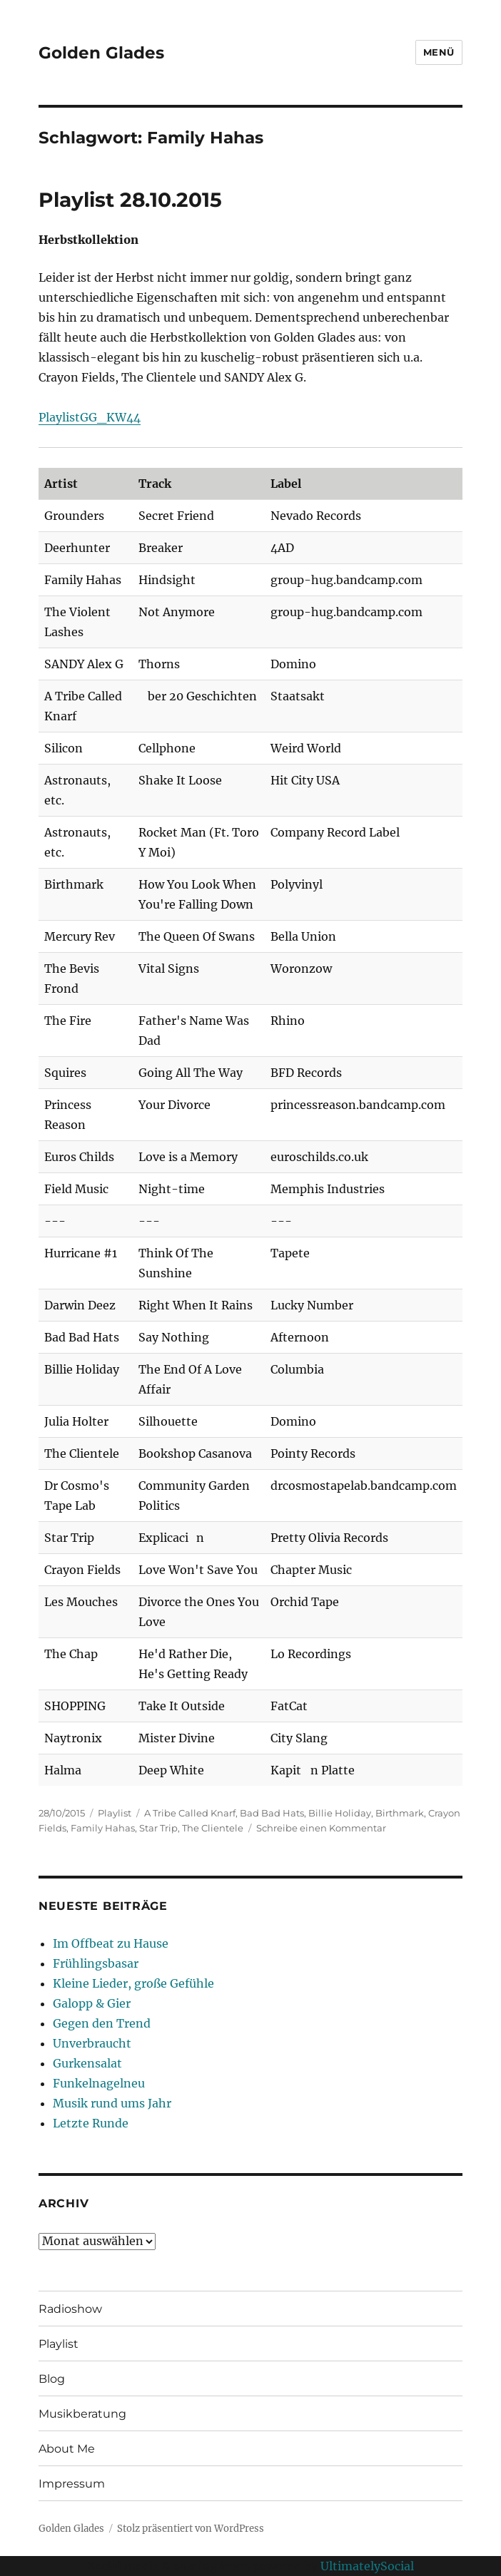 The height and width of the screenshot is (2576, 501). What do you see at coordinates (272, 1813) in the screenshot?
I see `Bad Bad Hats` at bounding box center [272, 1813].